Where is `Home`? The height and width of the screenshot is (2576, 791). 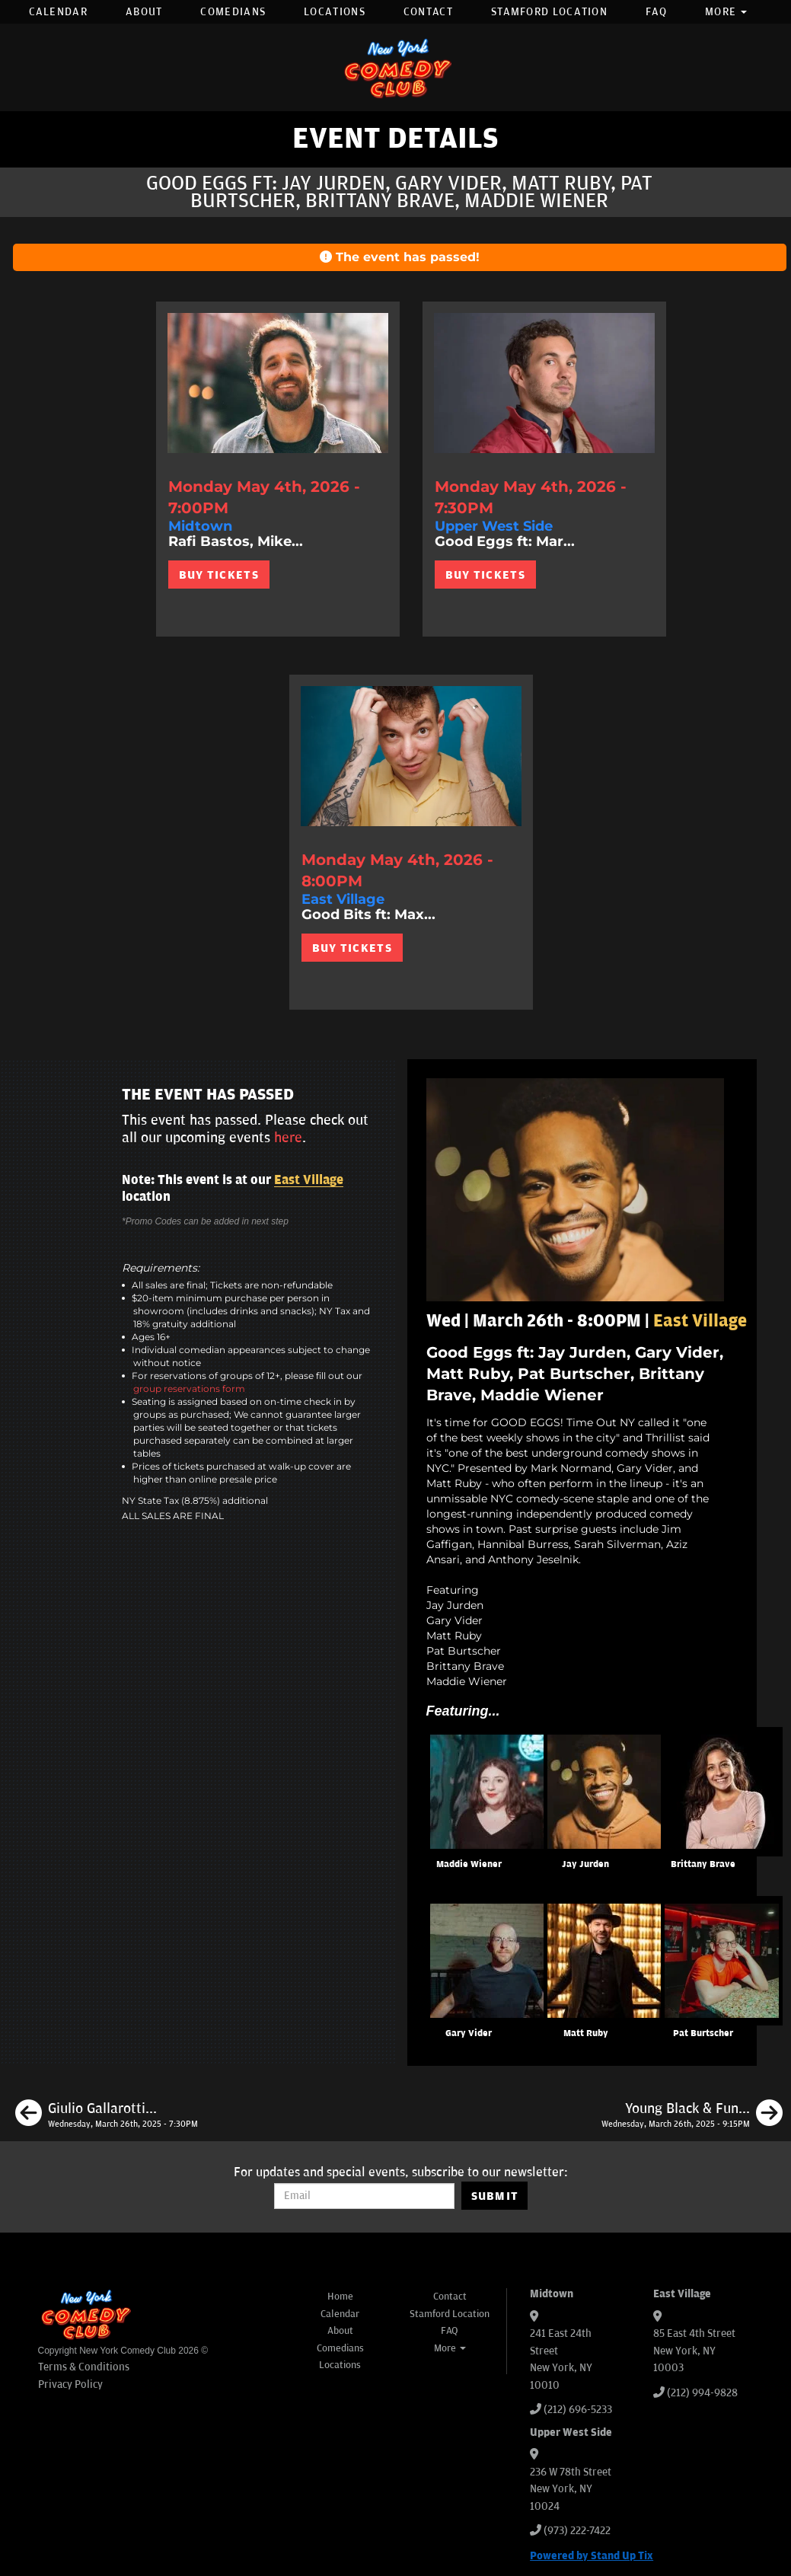
Home is located at coordinates (340, 2296).